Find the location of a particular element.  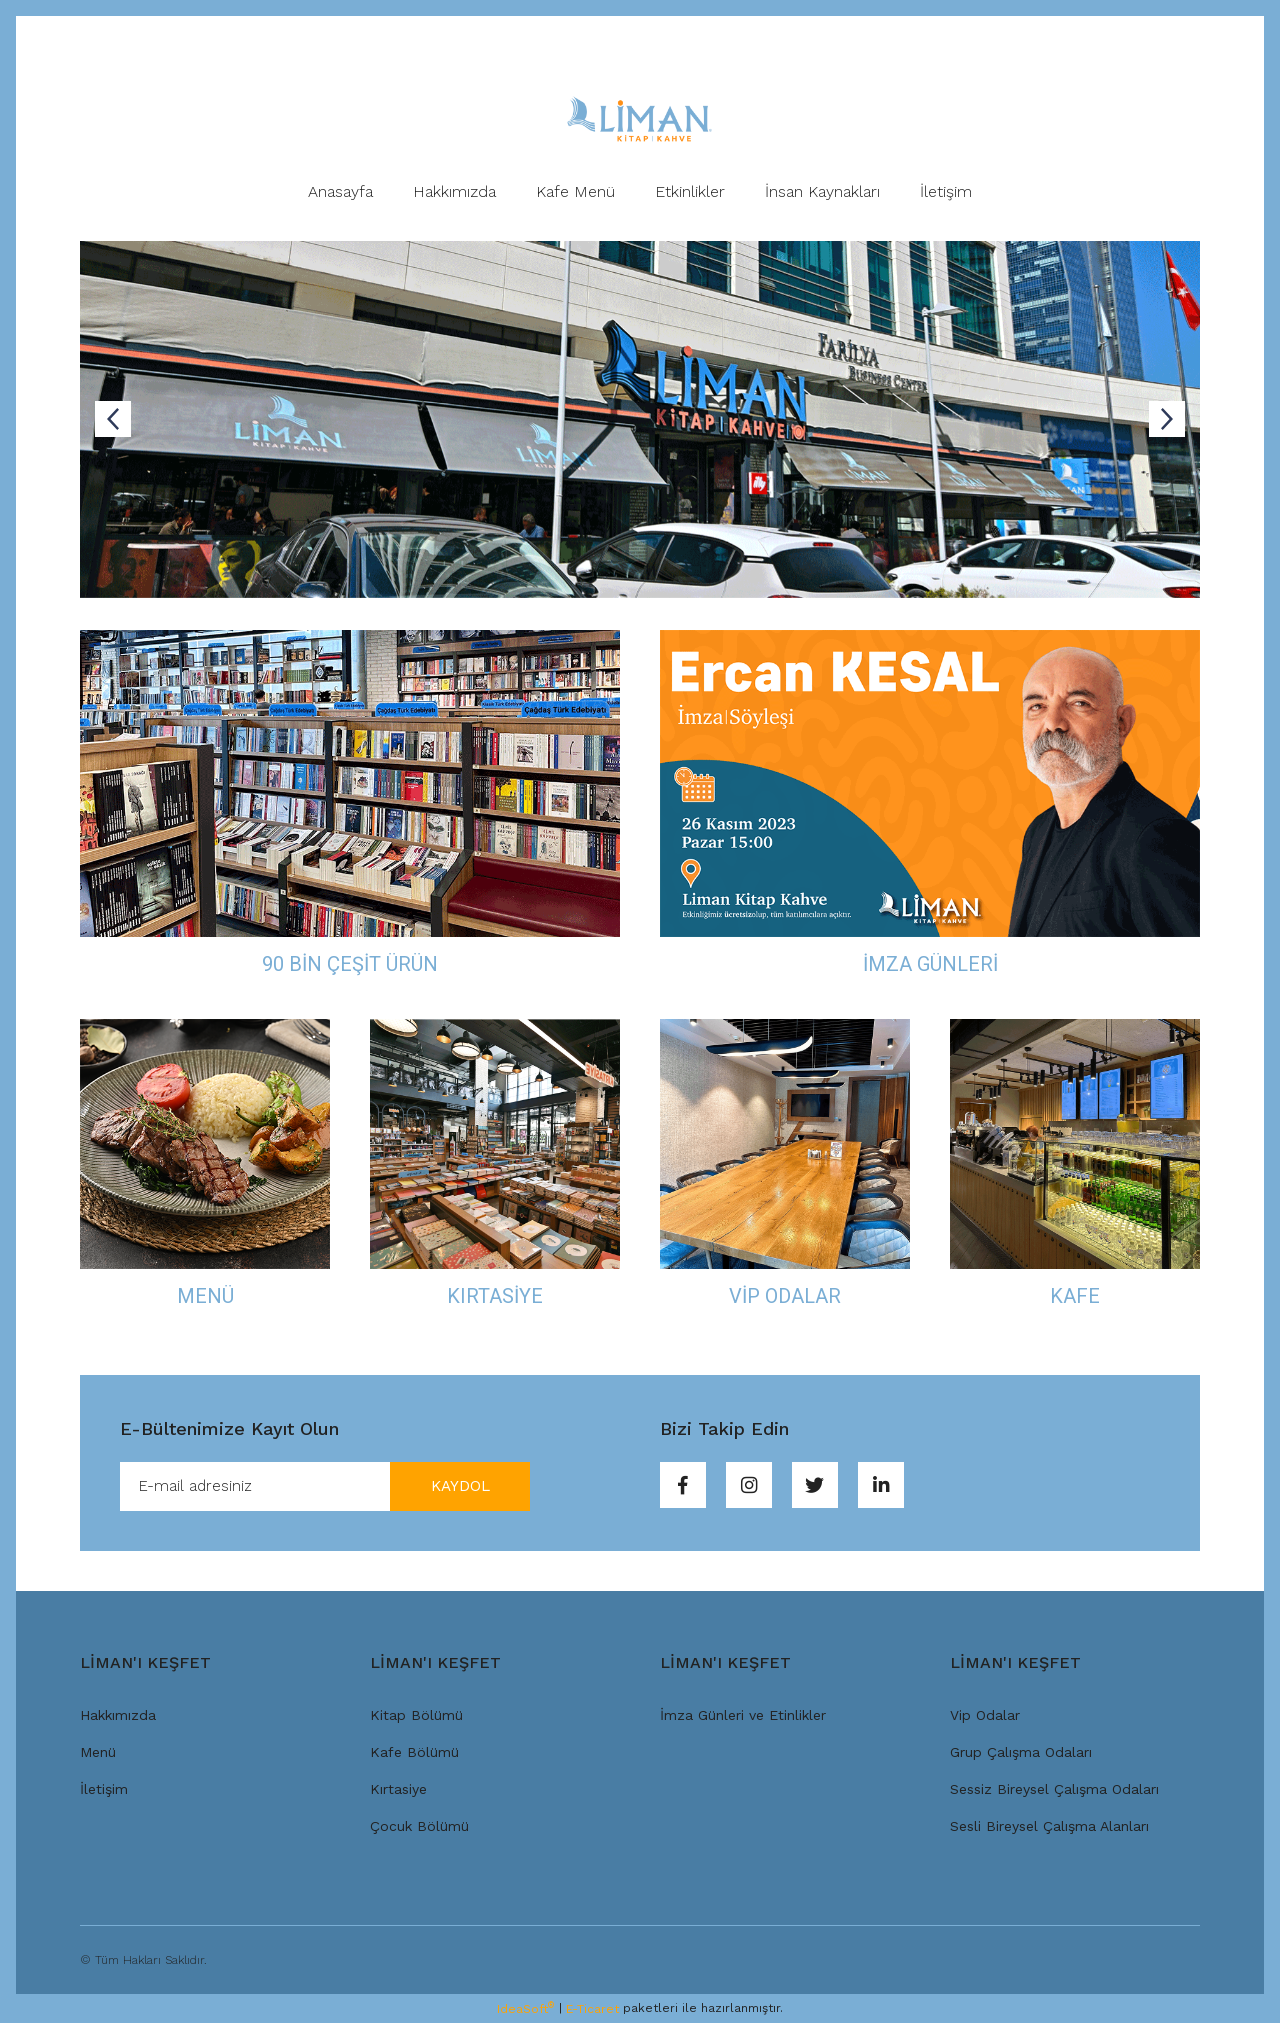

[Next] is located at coordinates (1167, 419).